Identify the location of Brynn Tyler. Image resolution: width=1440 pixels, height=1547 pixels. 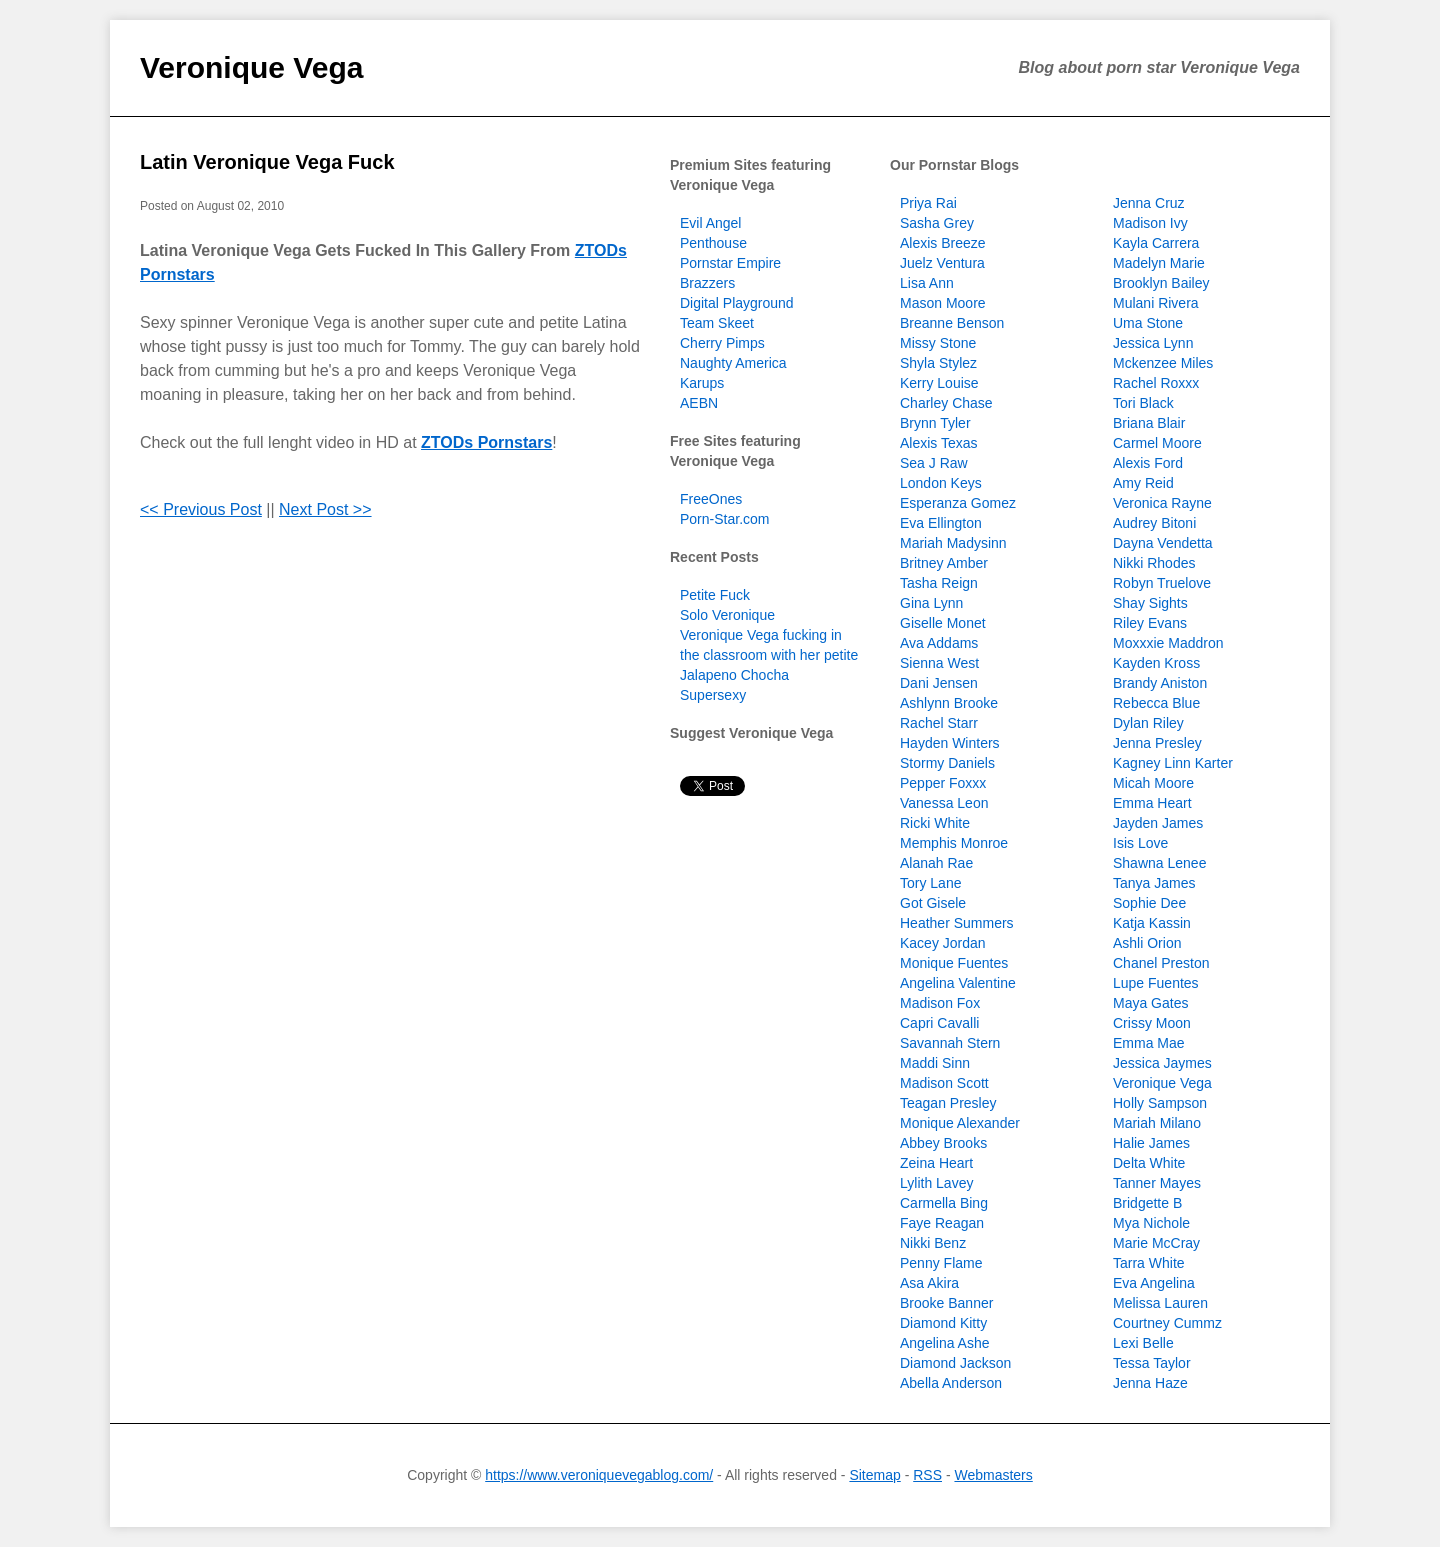
(935, 423).